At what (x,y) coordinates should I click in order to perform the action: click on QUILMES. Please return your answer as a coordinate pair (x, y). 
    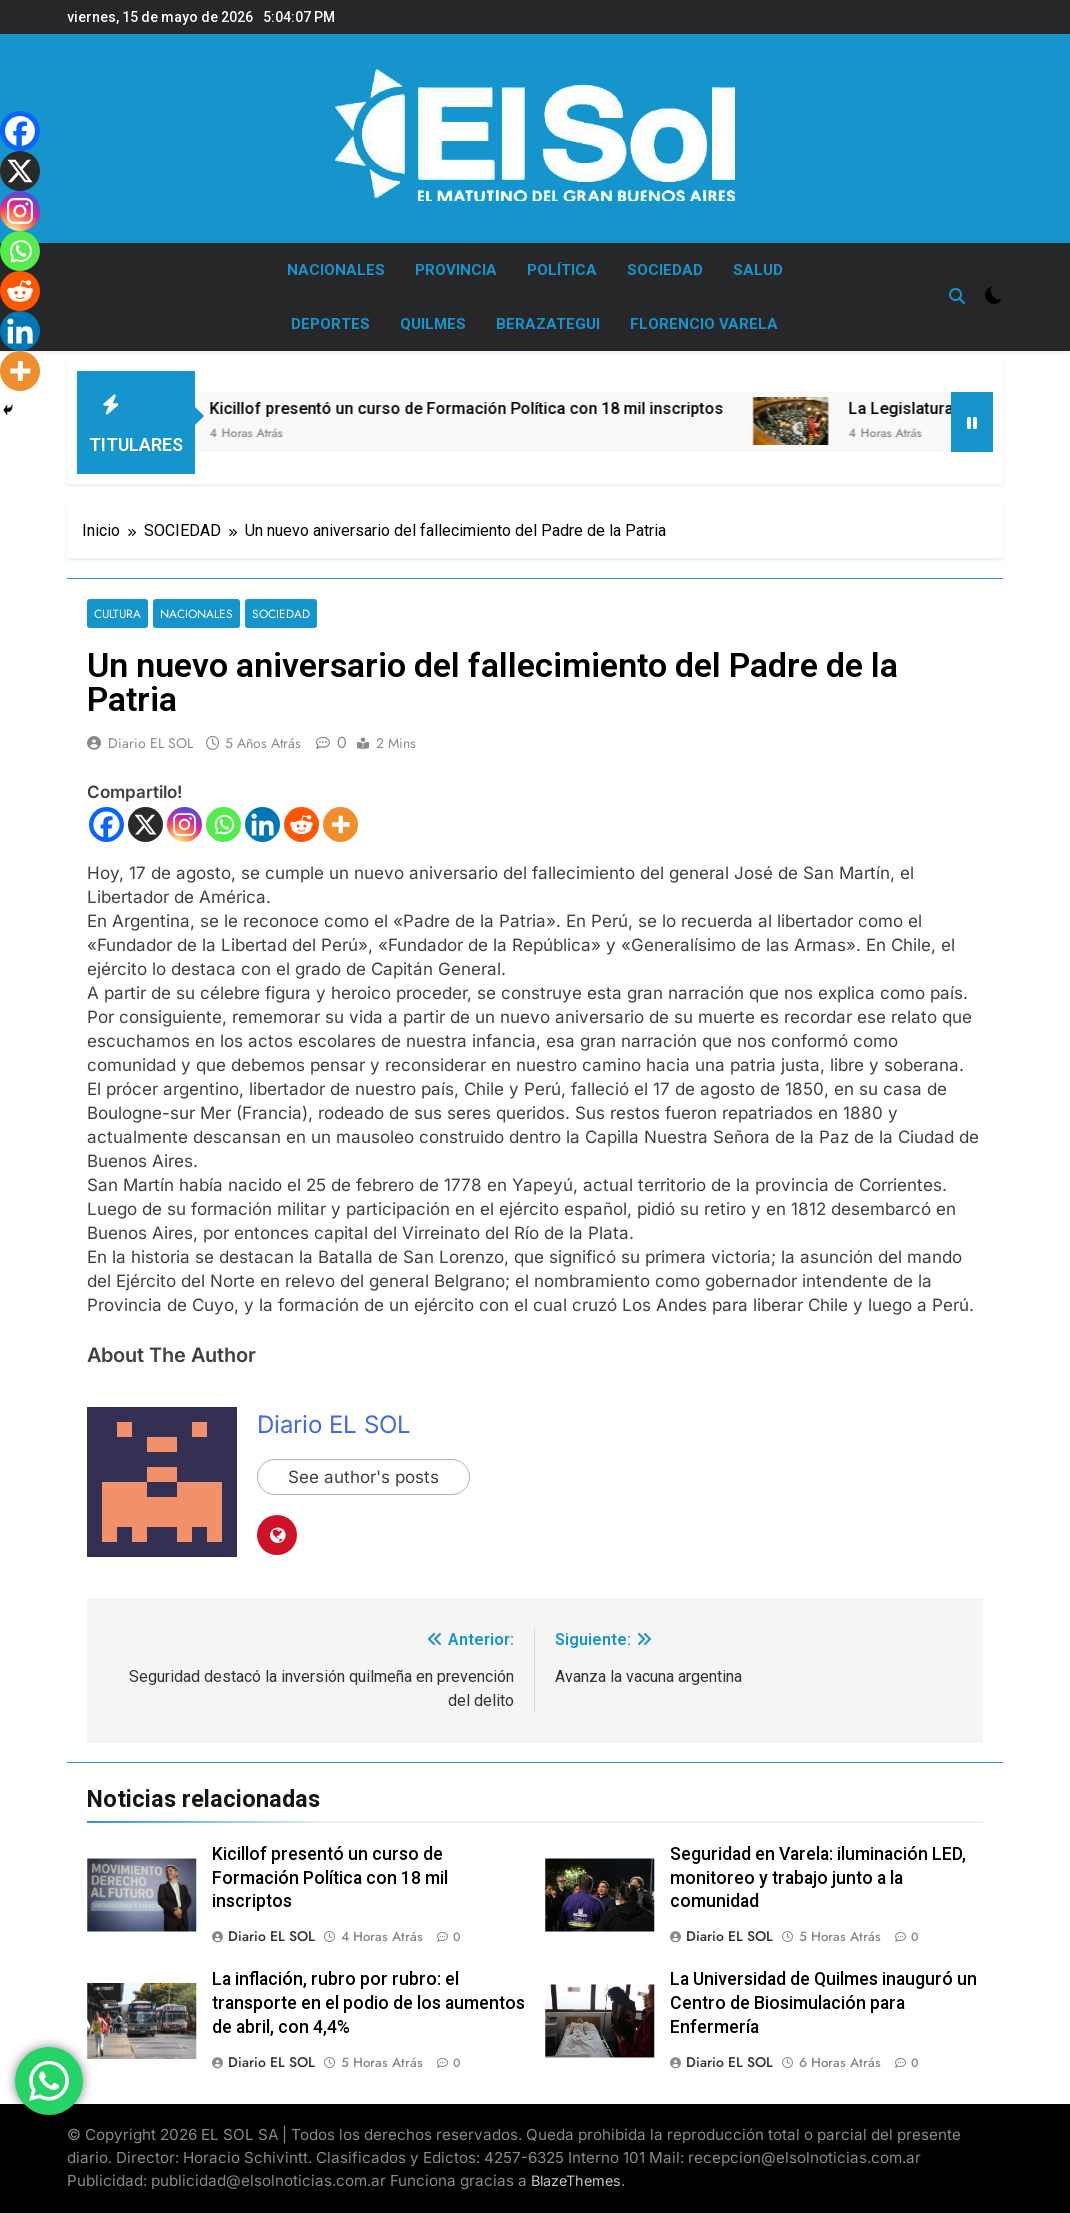
    Looking at the image, I should click on (433, 324).